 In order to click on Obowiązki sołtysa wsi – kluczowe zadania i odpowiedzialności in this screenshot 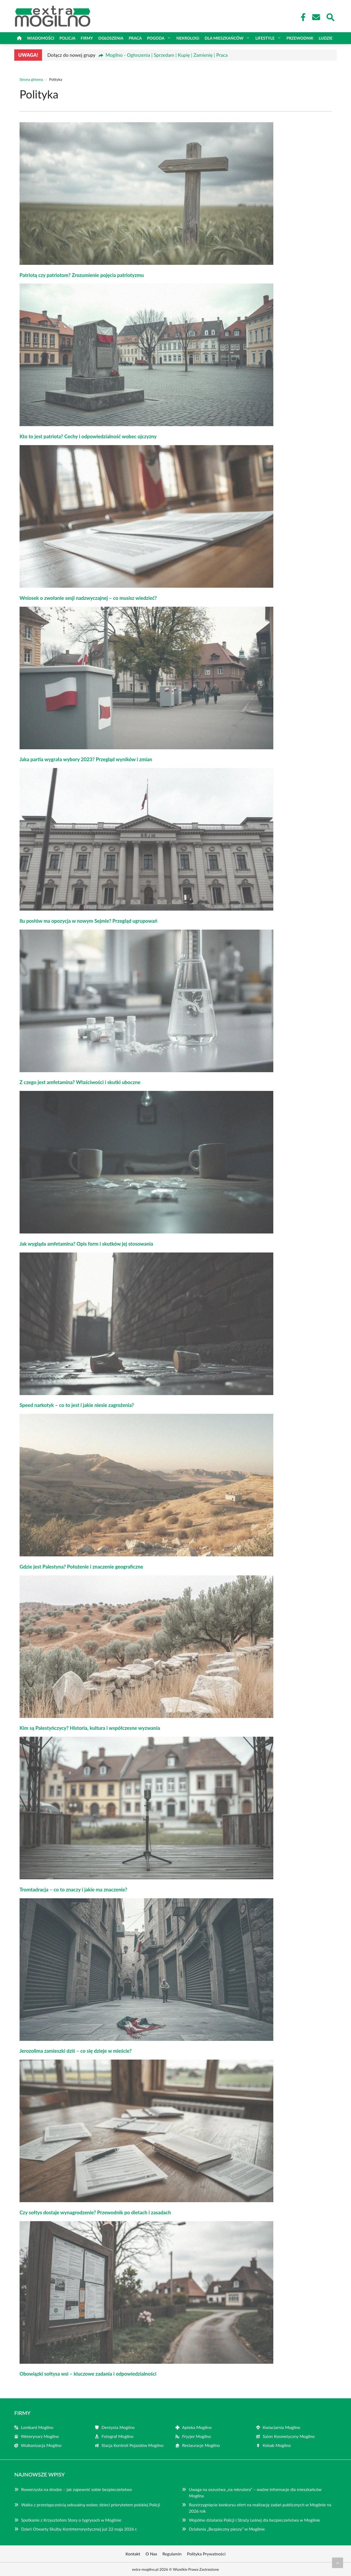, I will do `click(88, 2374)`.